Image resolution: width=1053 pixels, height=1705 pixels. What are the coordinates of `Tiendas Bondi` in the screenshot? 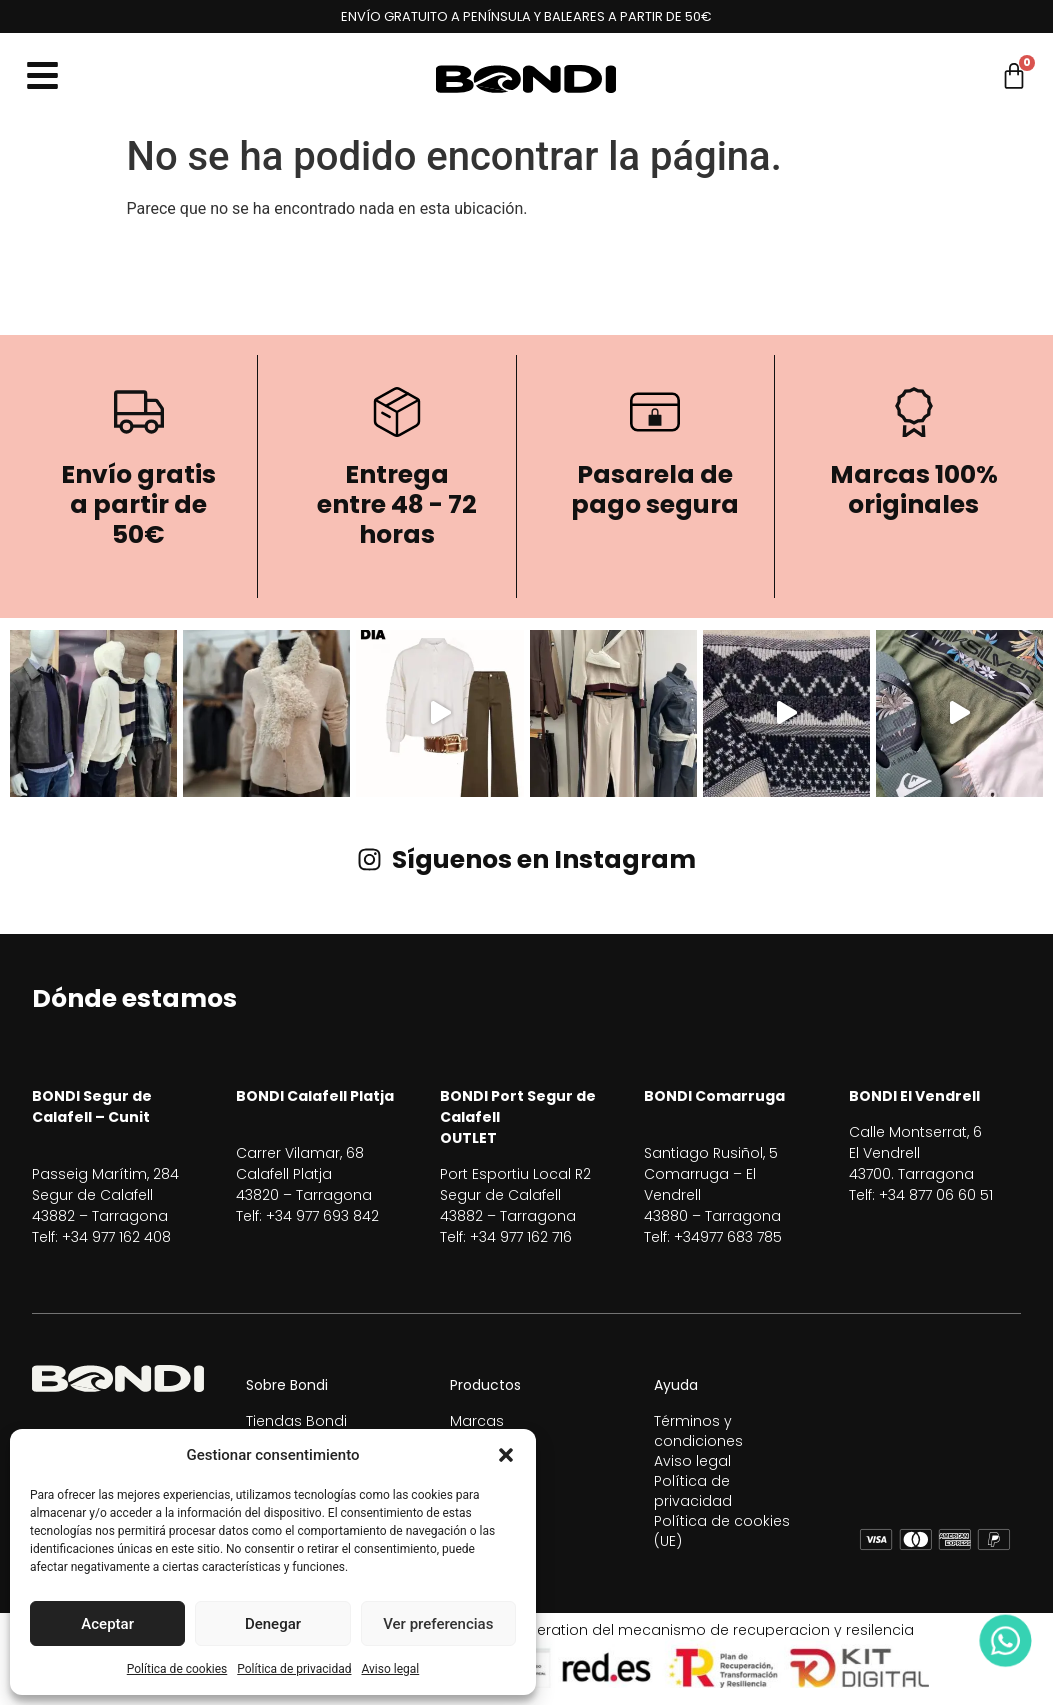 It's located at (296, 1421).